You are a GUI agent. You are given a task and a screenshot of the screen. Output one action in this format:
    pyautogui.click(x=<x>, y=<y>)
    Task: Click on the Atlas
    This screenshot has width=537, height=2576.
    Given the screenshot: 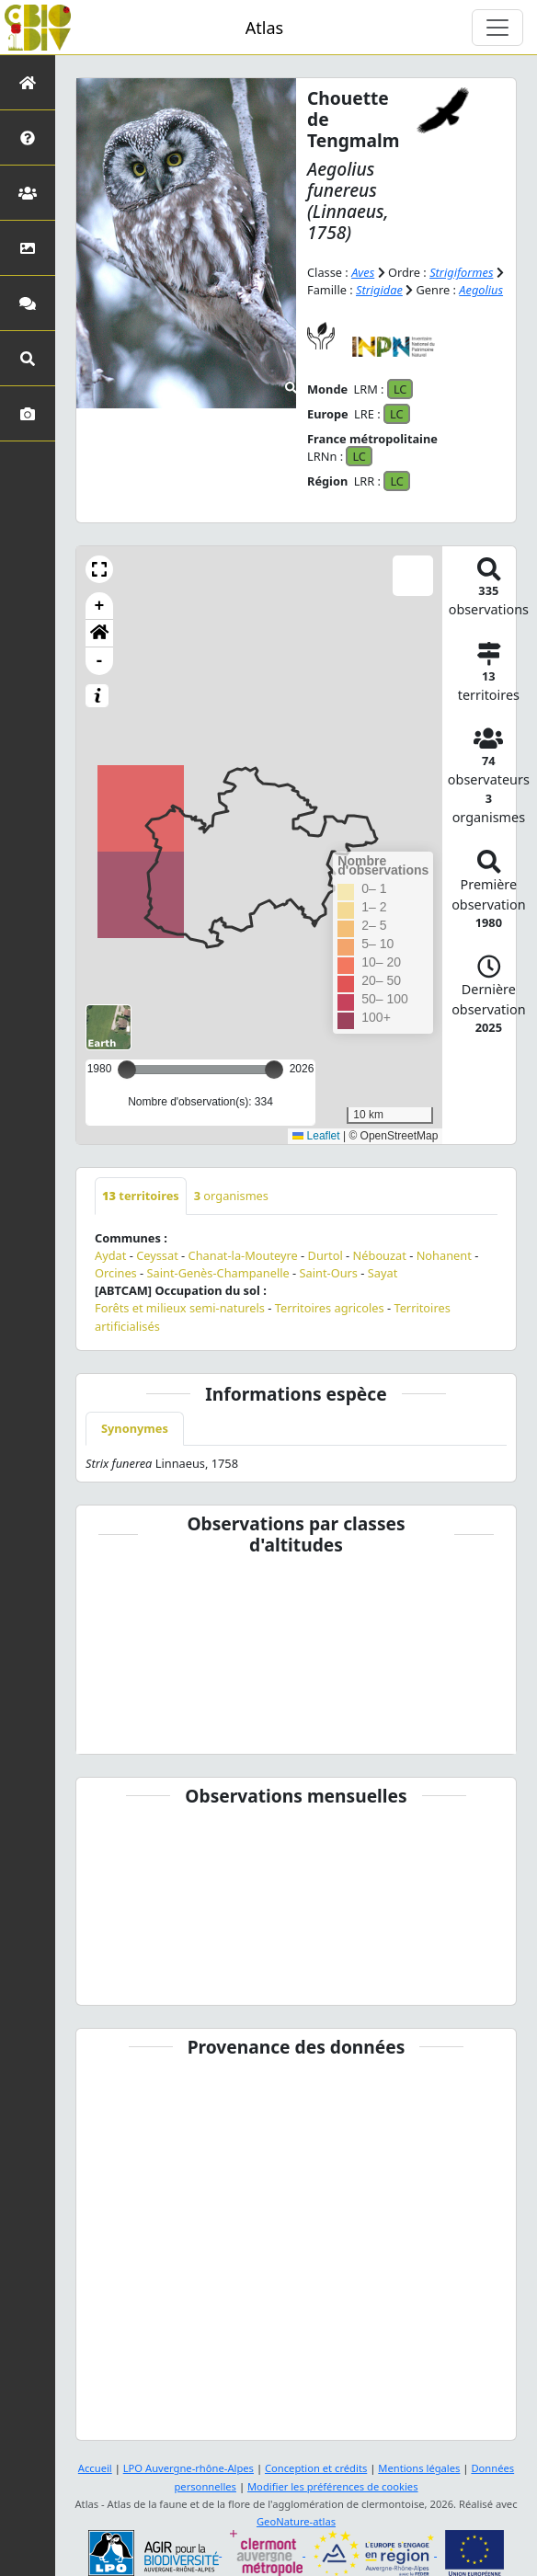 What is the action you would take?
    pyautogui.click(x=264, y=28)
    